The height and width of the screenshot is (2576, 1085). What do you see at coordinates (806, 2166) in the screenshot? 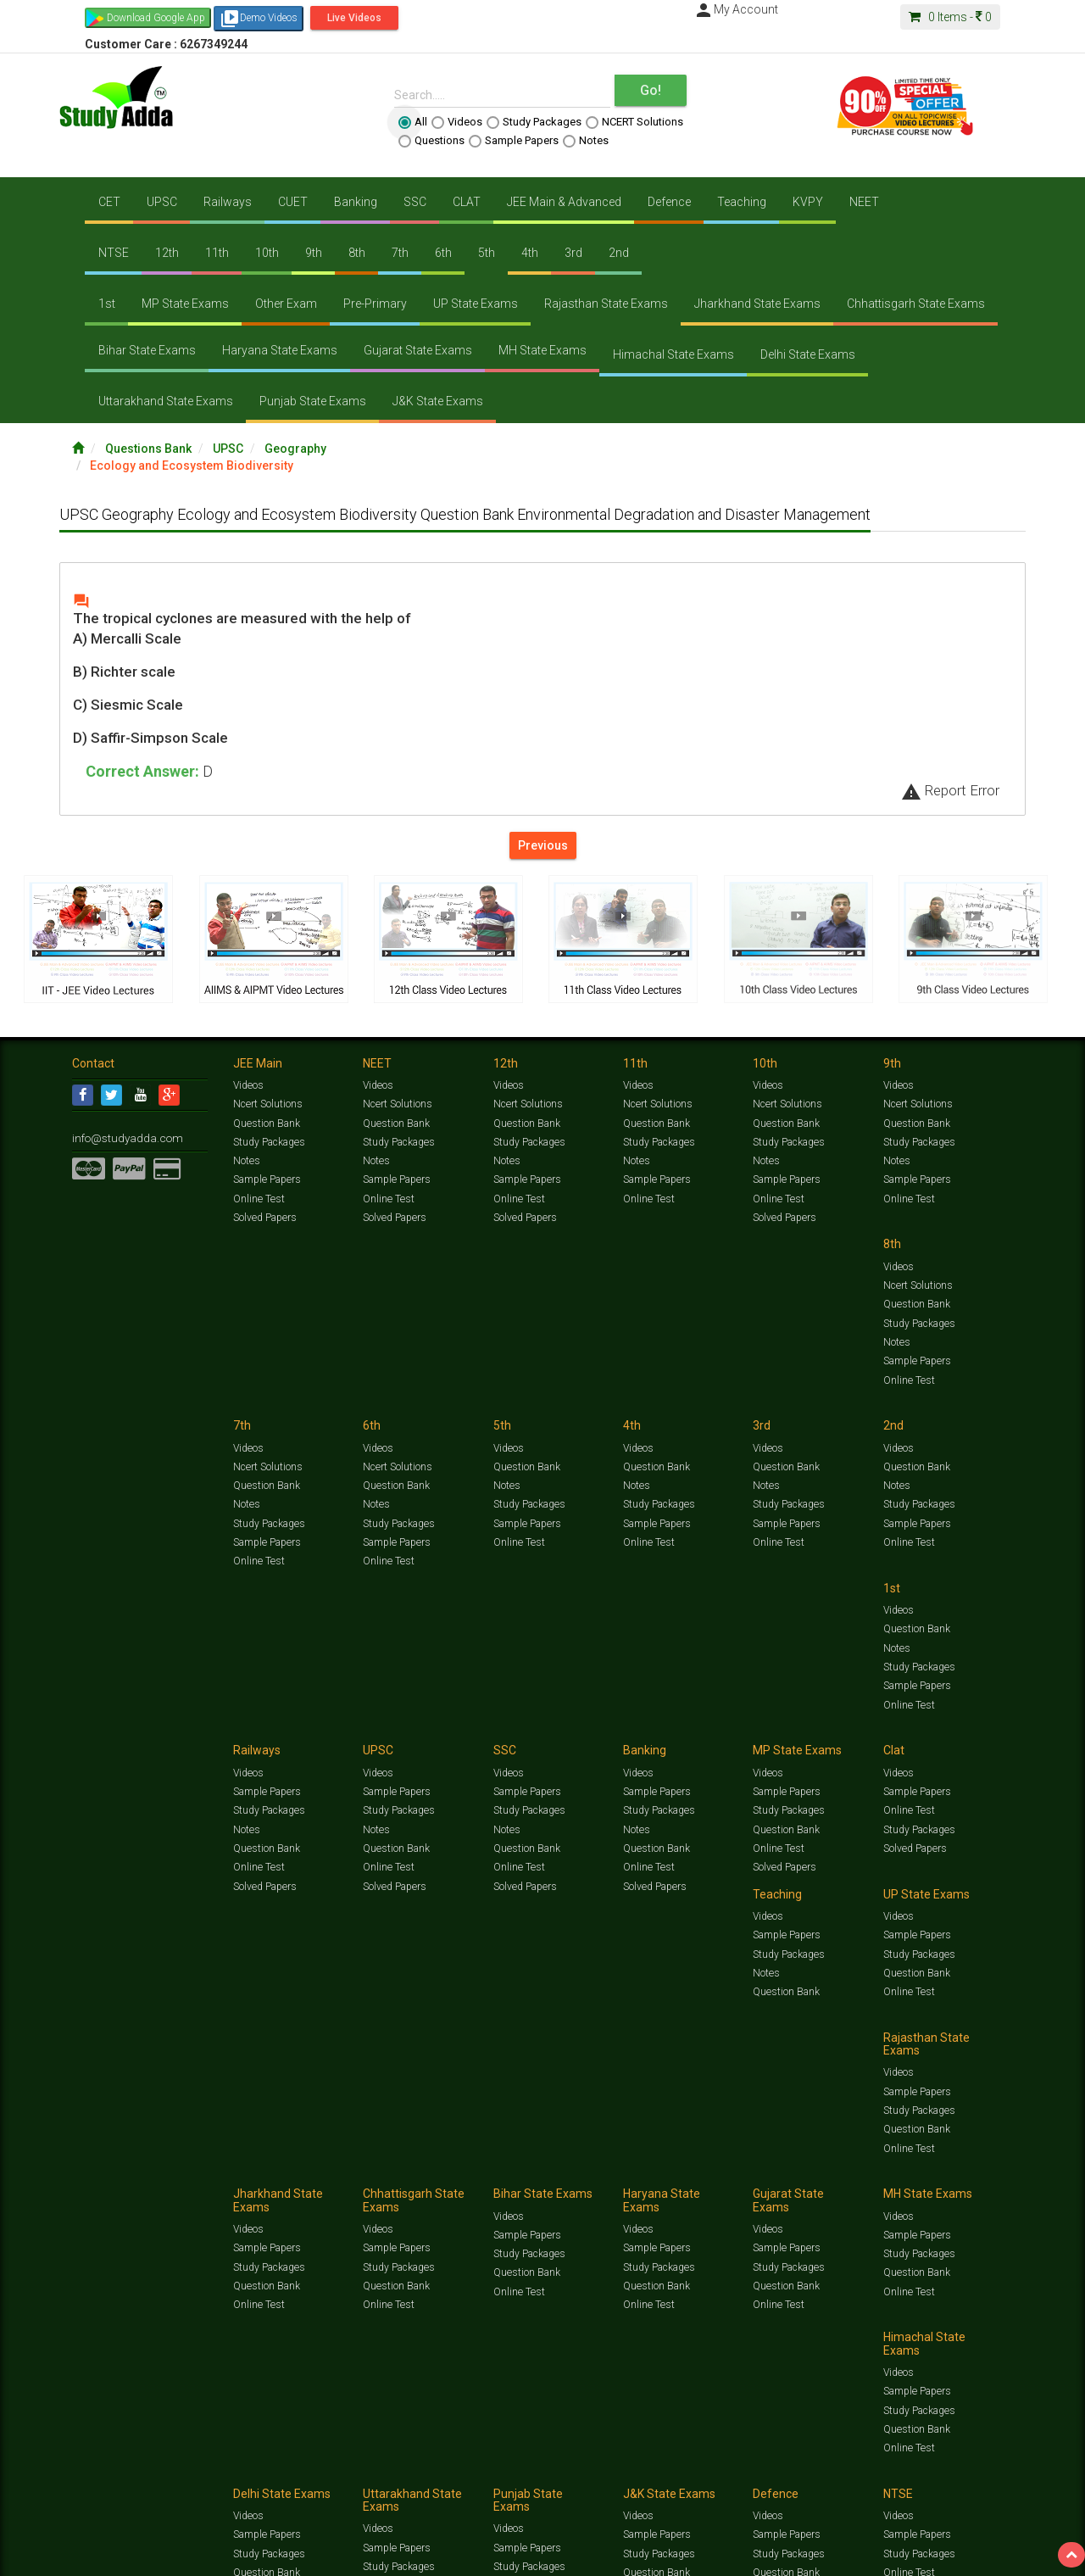
I see `Current Affairs` at bounding box center [806, 2166].